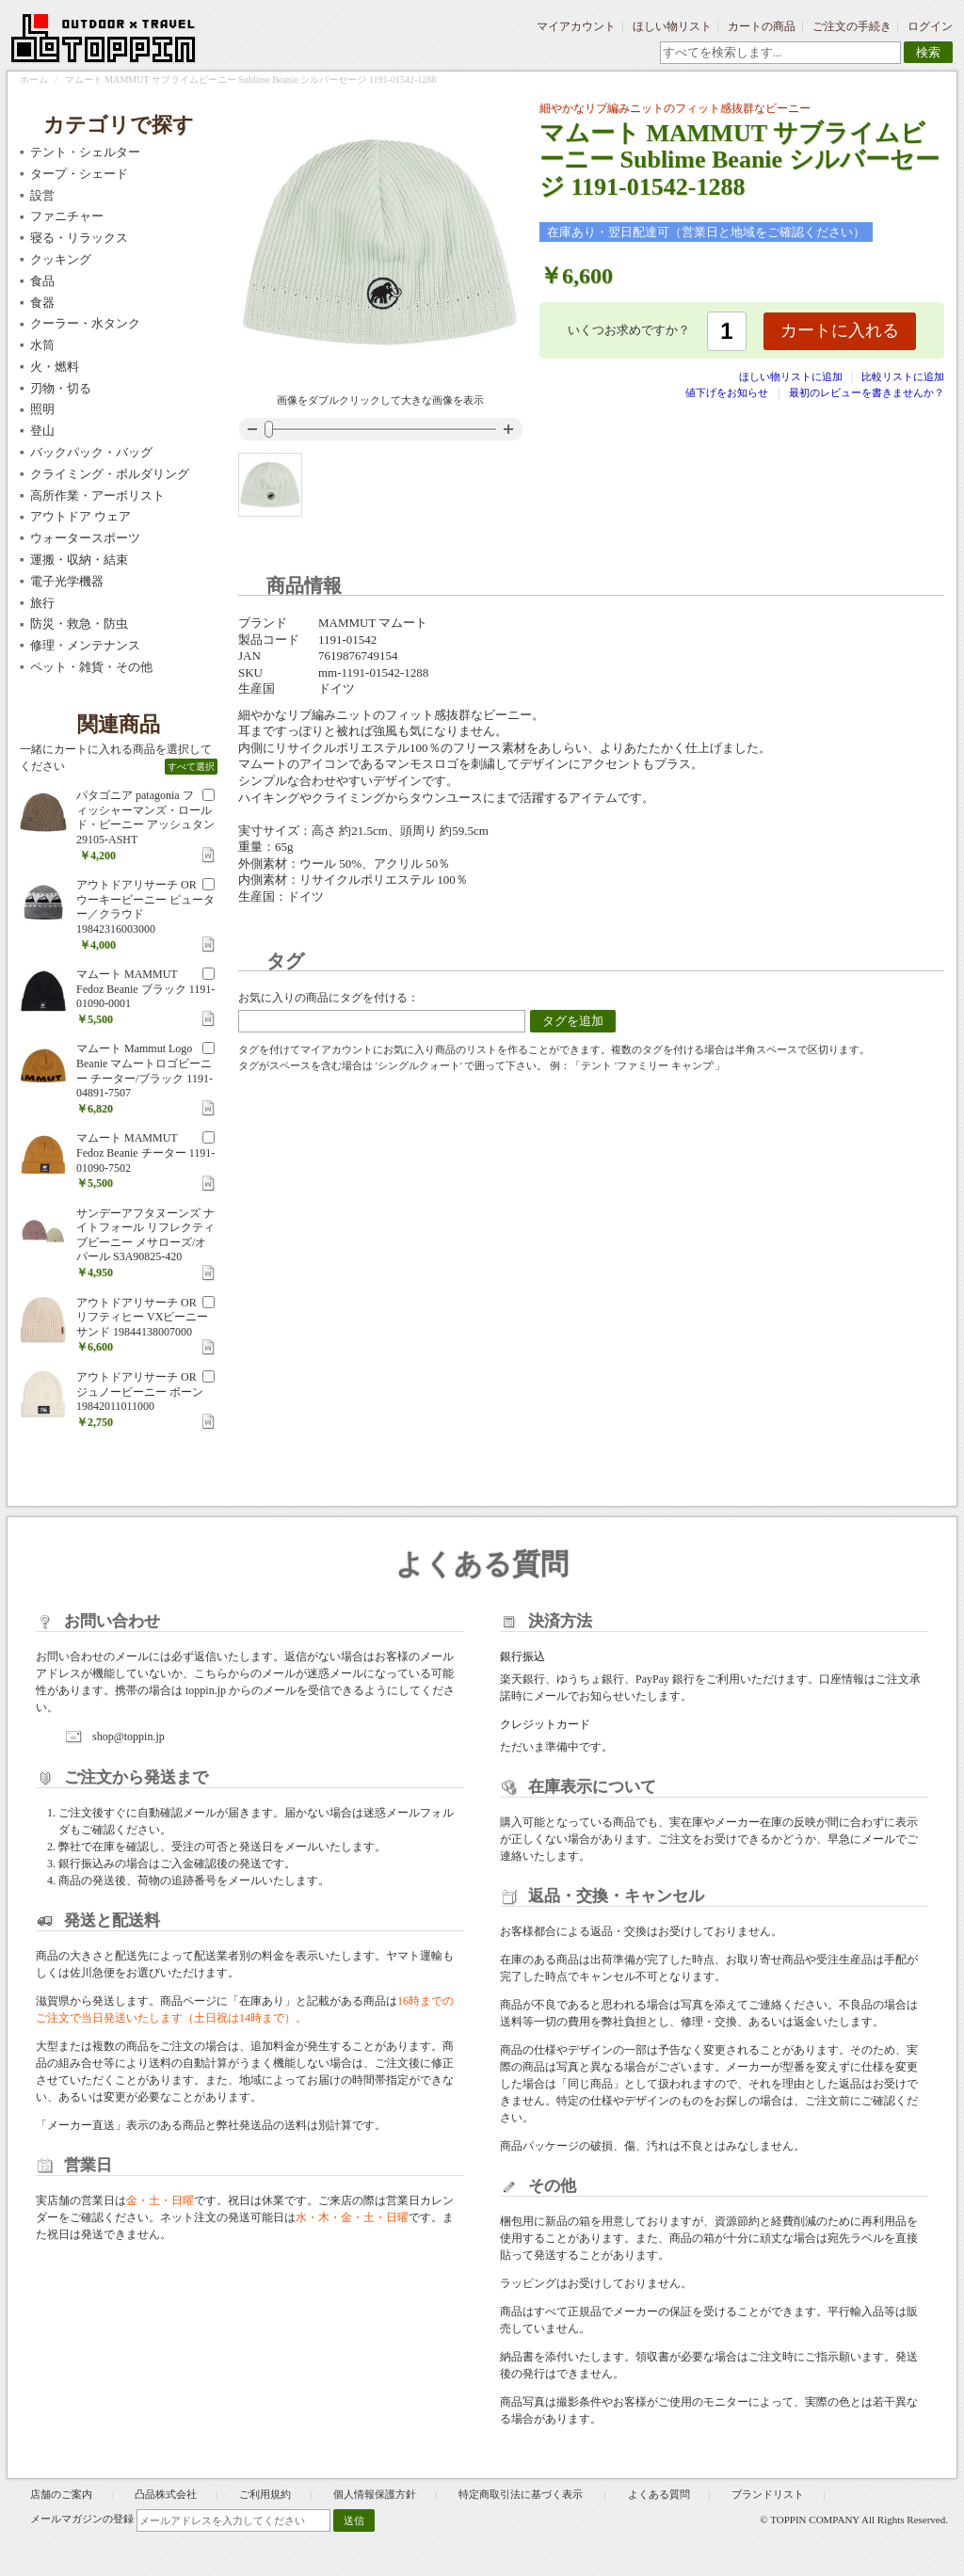  Describe the element at coordinates (328, 997) in the screenshot. I see `お気に入りの商品にタグを付ける：` at that location.